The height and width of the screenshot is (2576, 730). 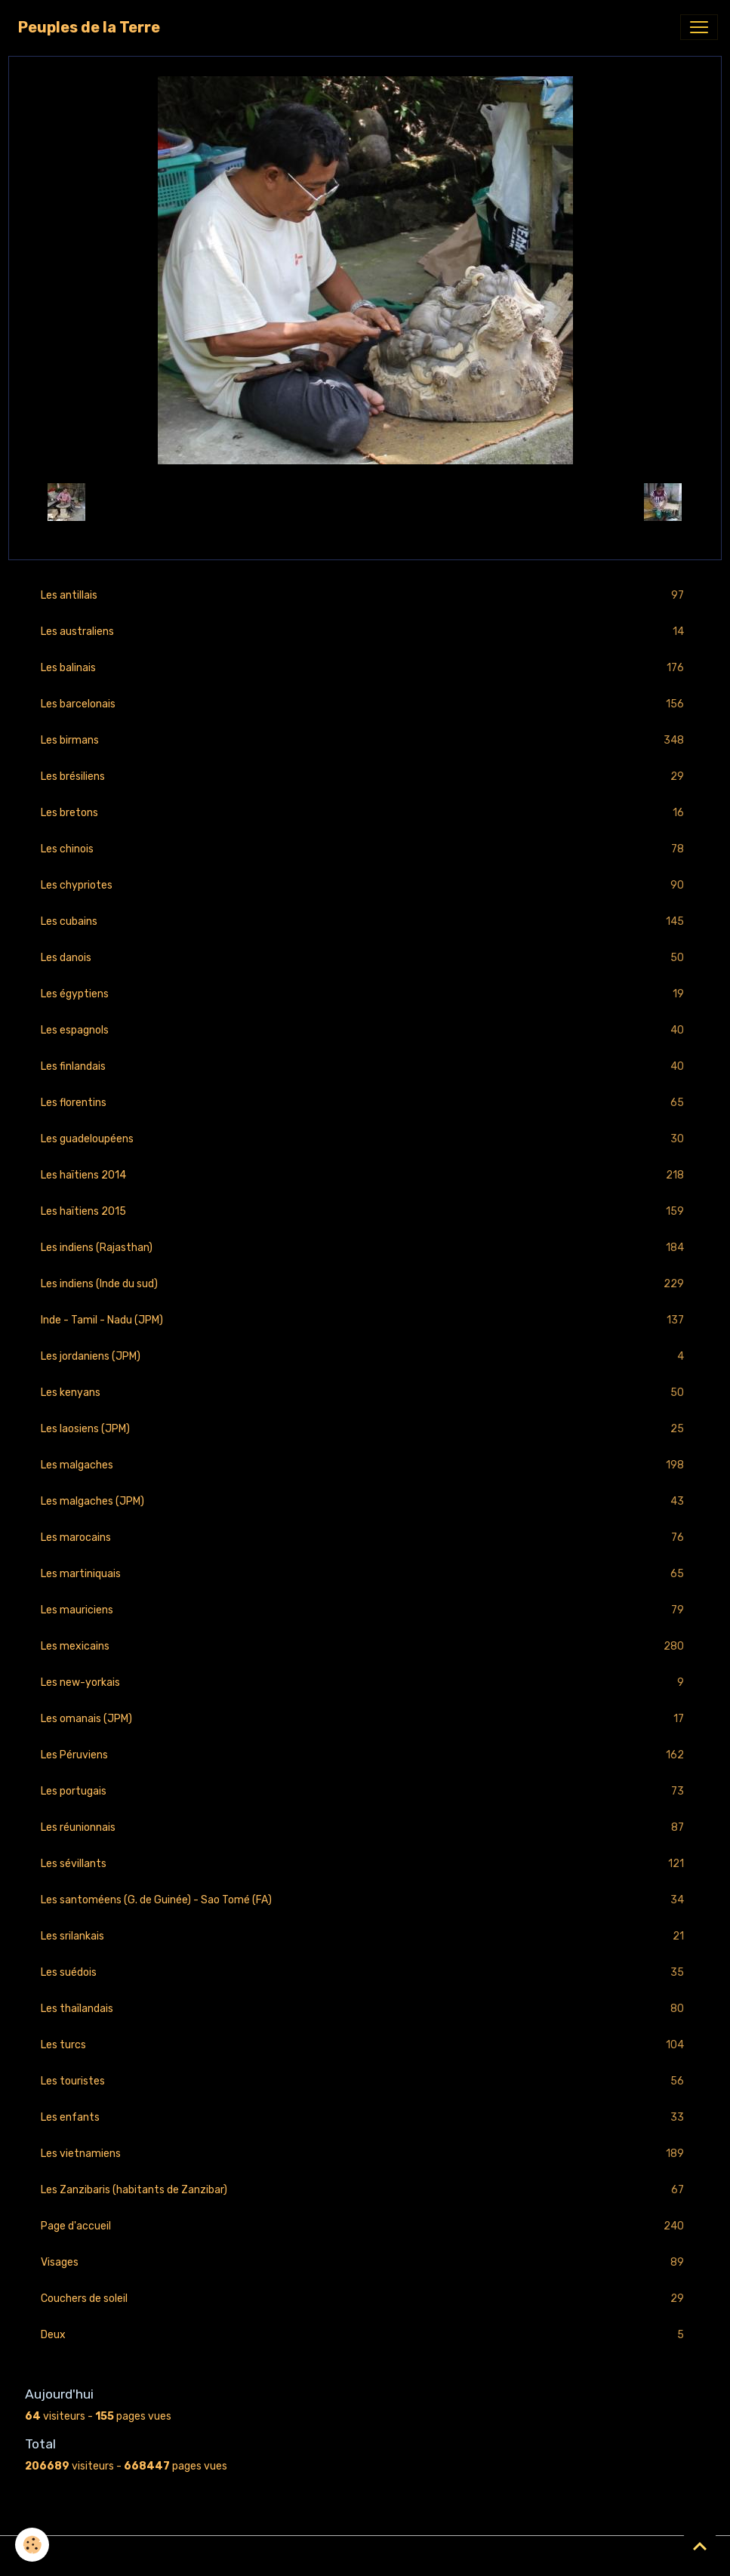 I want to click on Les égyptiens, so click(x=365, y=994).